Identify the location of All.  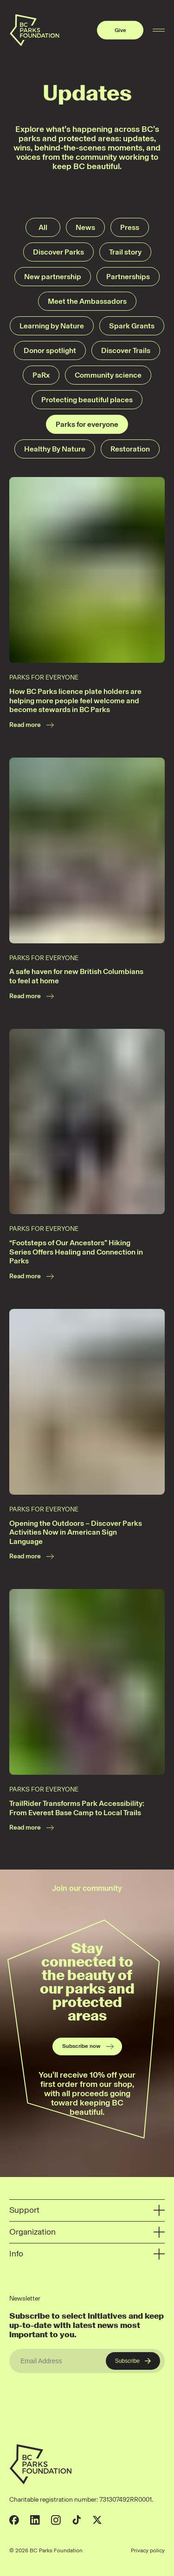
(43, 227).